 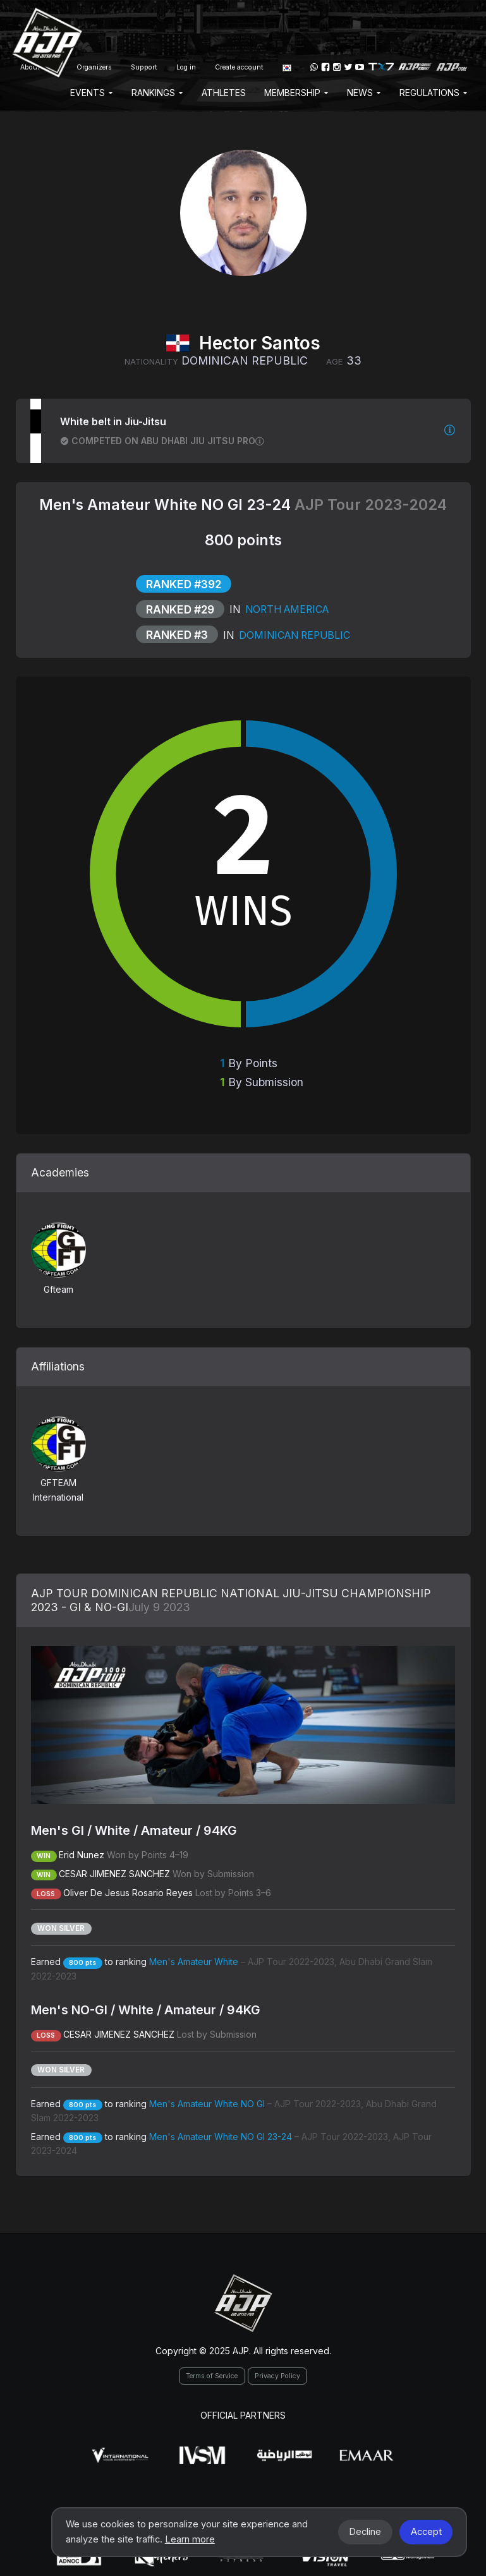 I want to click on Accept, so click(x=426, y=2531).